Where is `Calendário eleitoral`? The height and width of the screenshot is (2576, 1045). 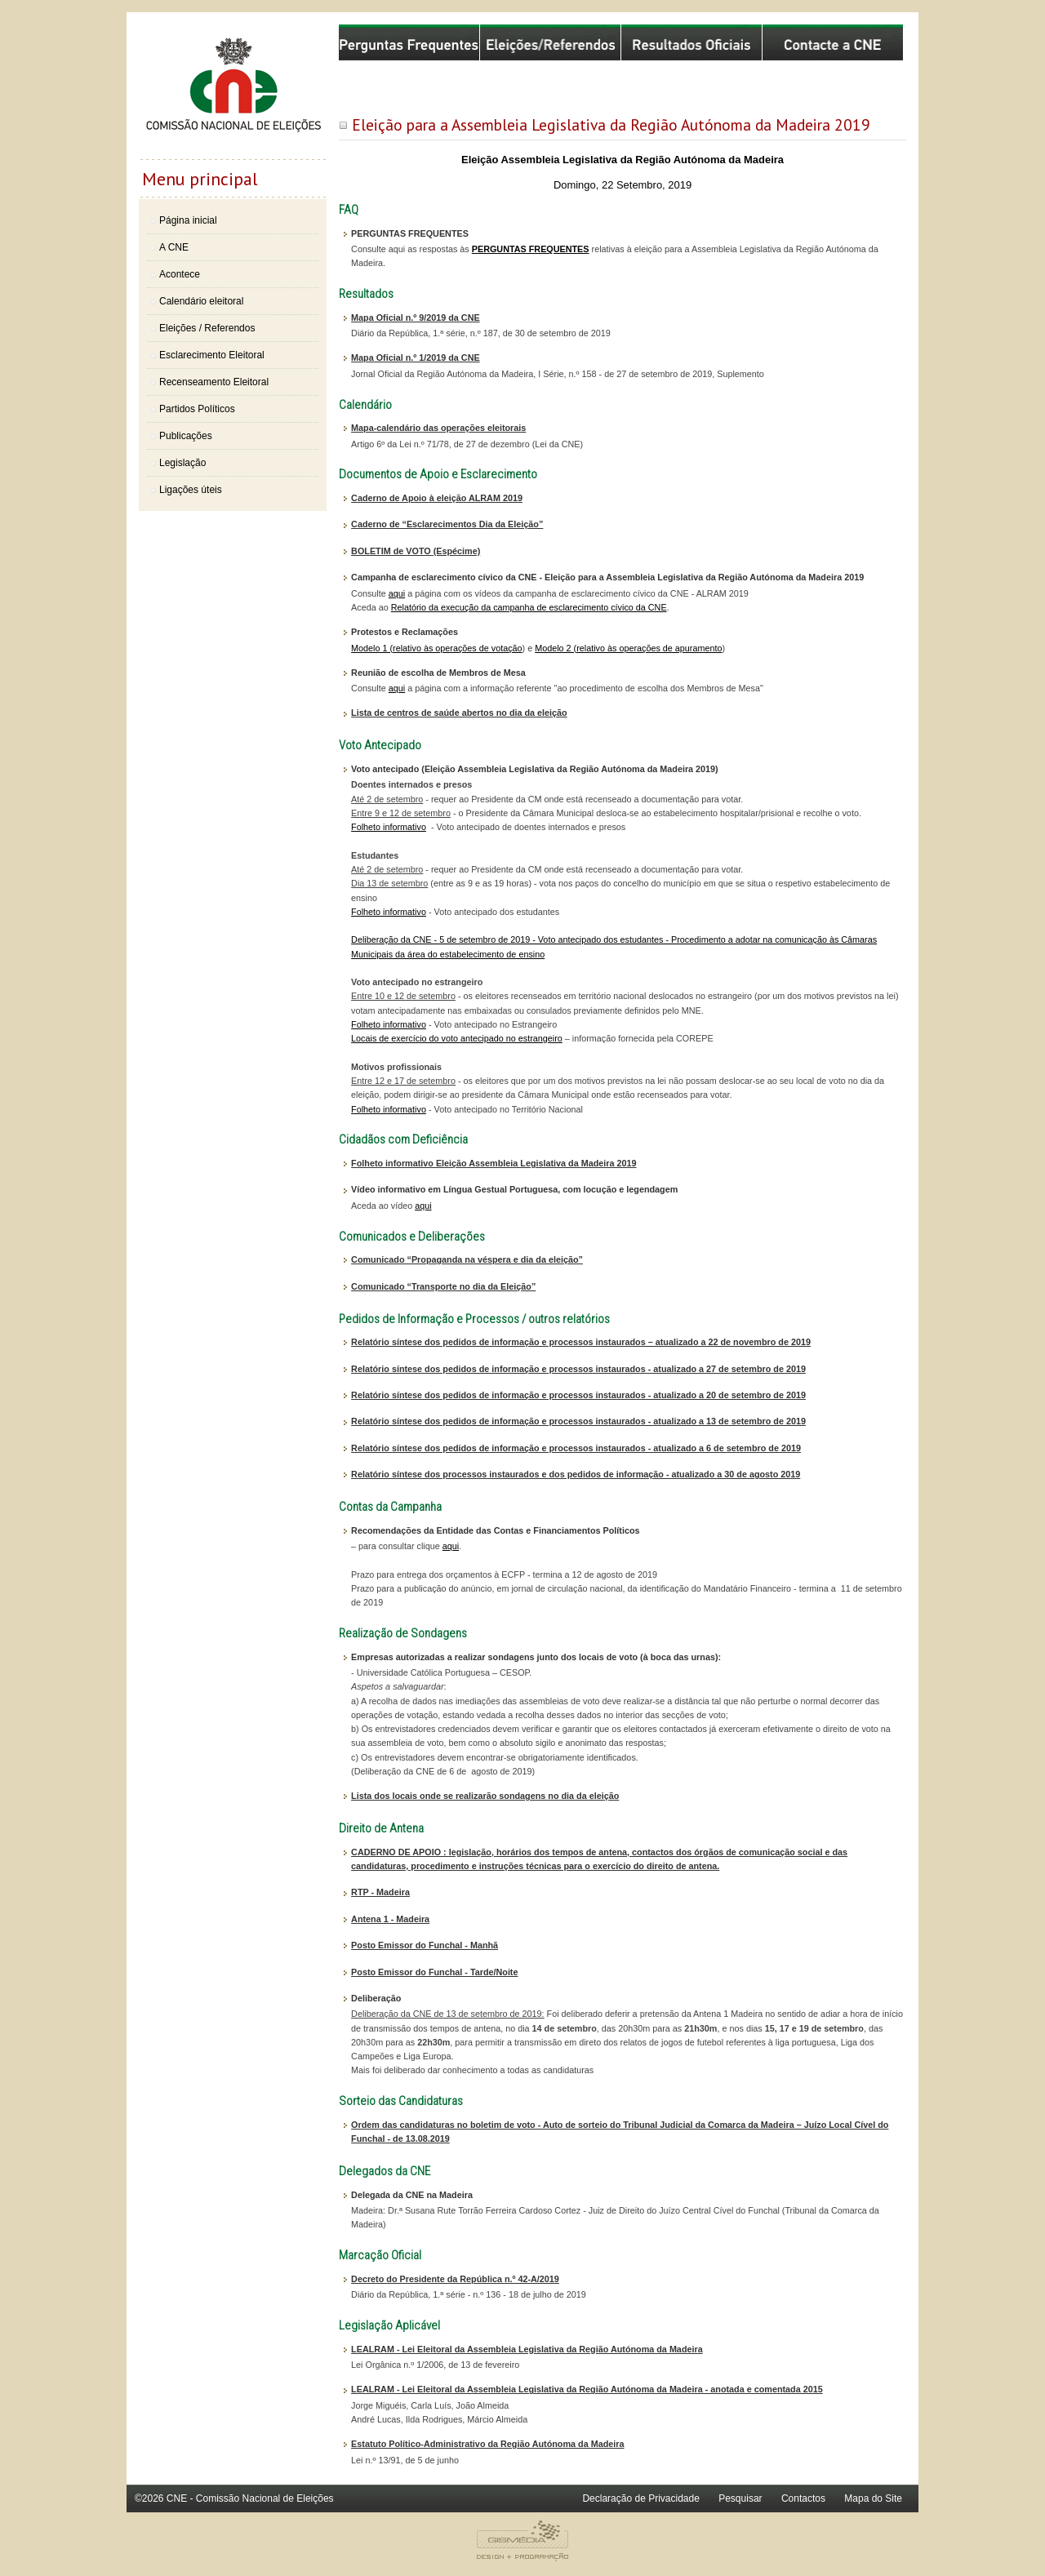
Calendário eleitoral is located at coordinates (201, 301).